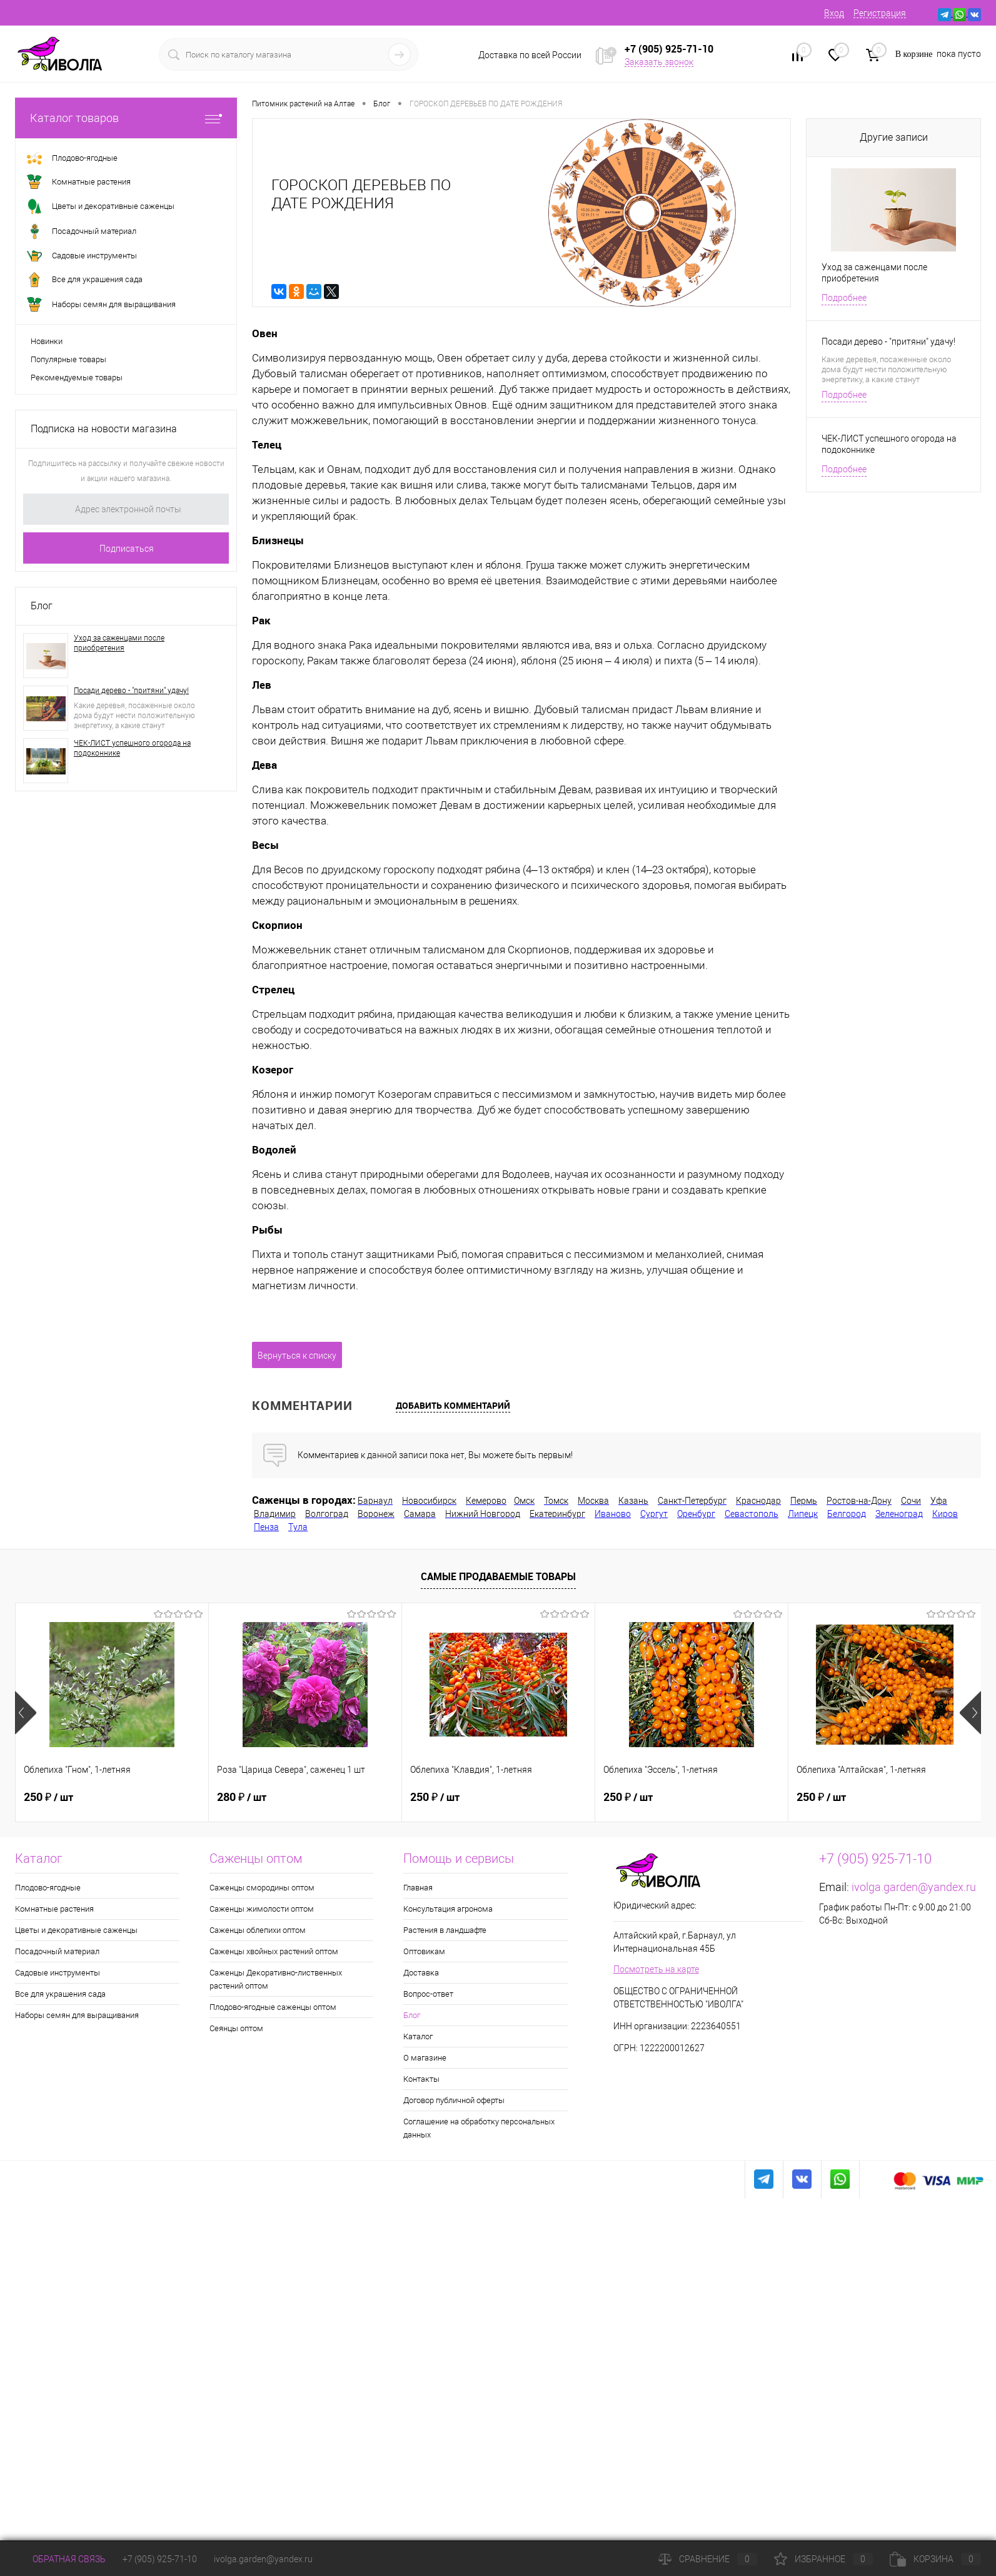  I want to click on Саженцы хвойных растений оптом, so click(273, 1951).